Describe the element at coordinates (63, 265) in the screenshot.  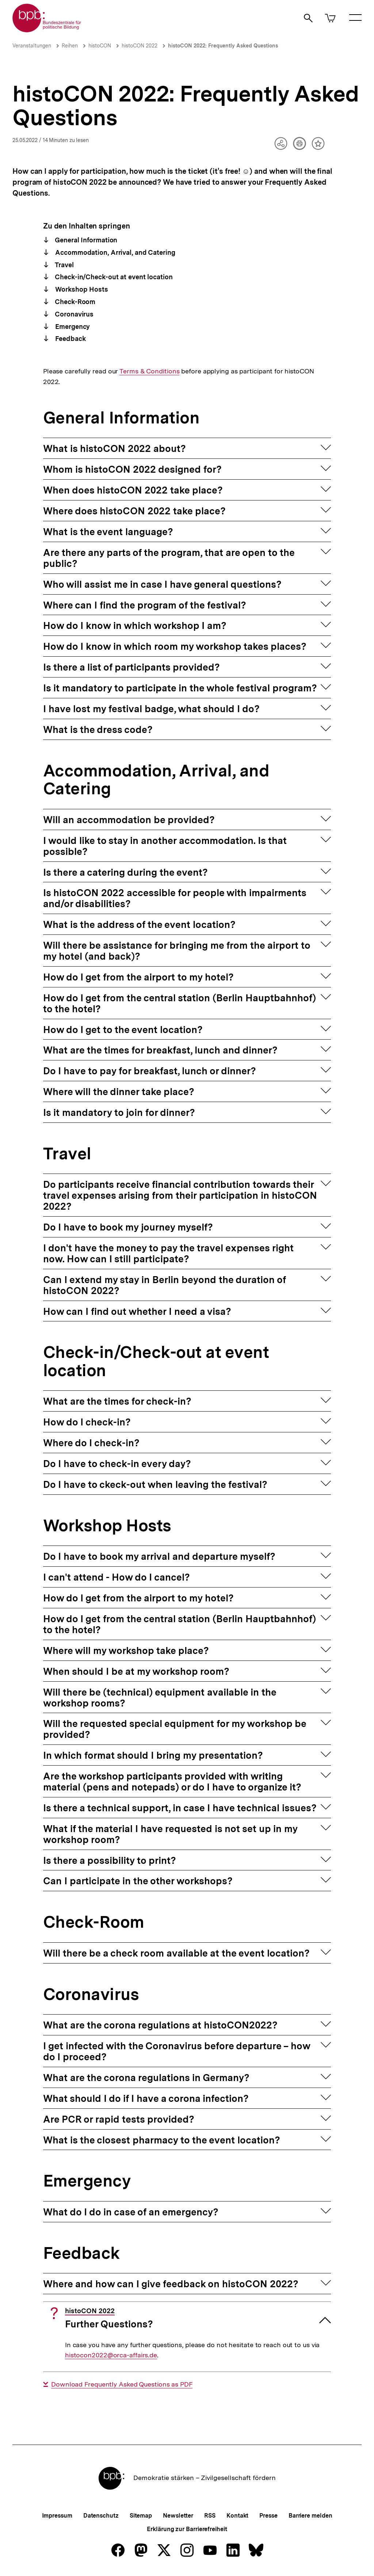
I see `Travel` at that location.